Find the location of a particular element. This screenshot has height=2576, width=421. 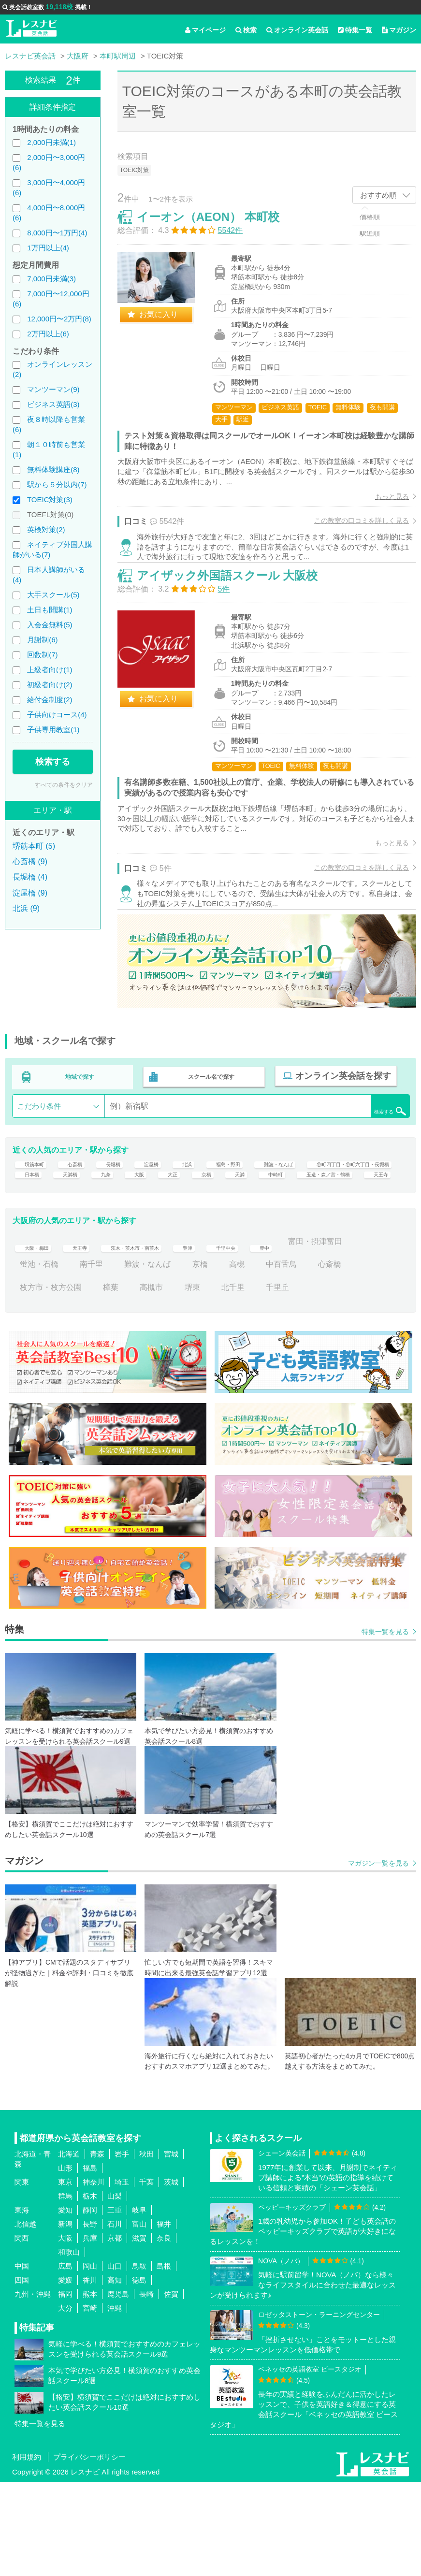

九条 is located at coordinates (254, 1239).